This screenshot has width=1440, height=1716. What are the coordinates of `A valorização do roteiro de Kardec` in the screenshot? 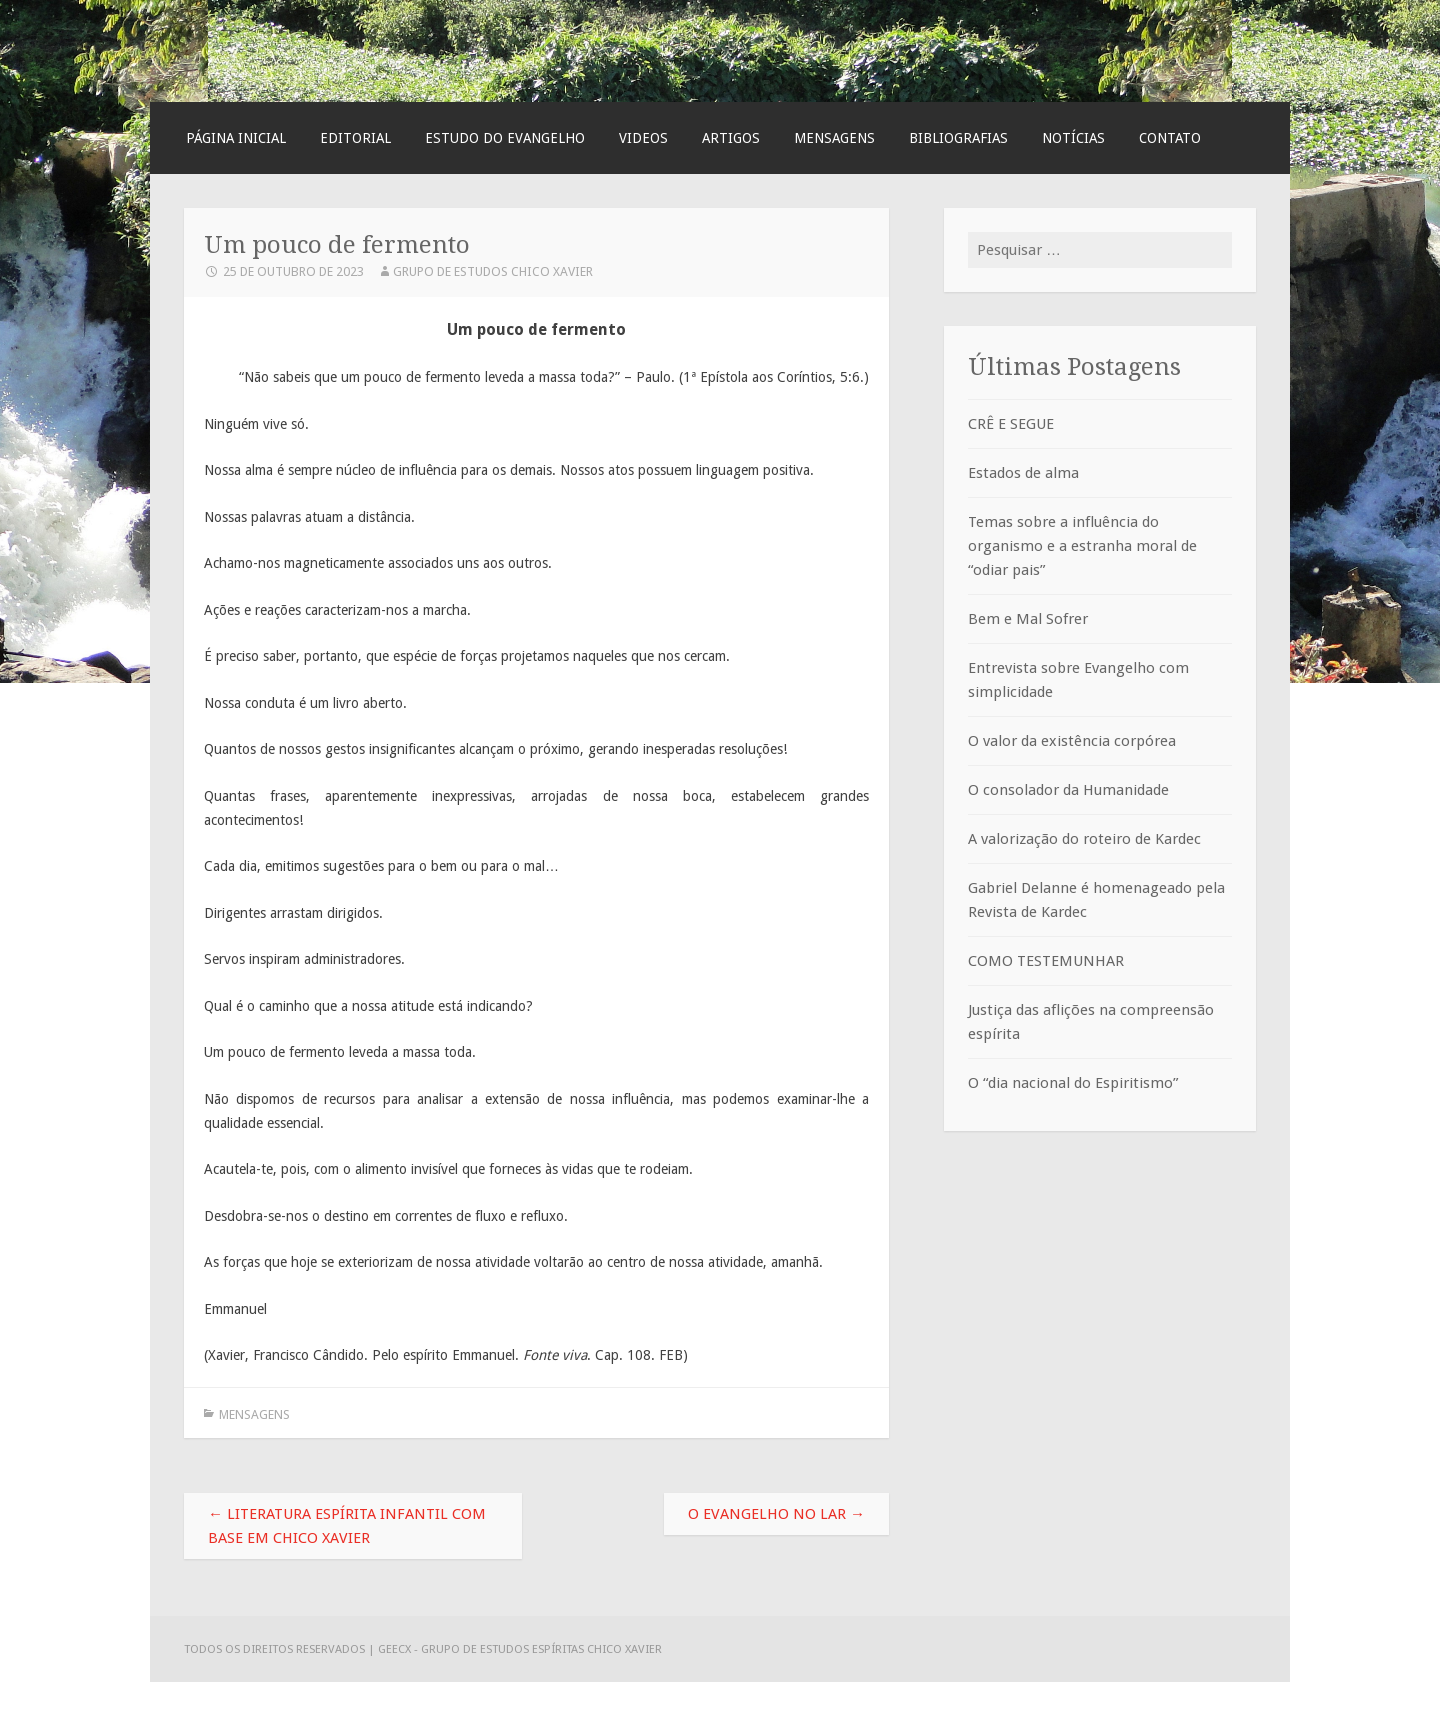 It's located at (1084, 839).